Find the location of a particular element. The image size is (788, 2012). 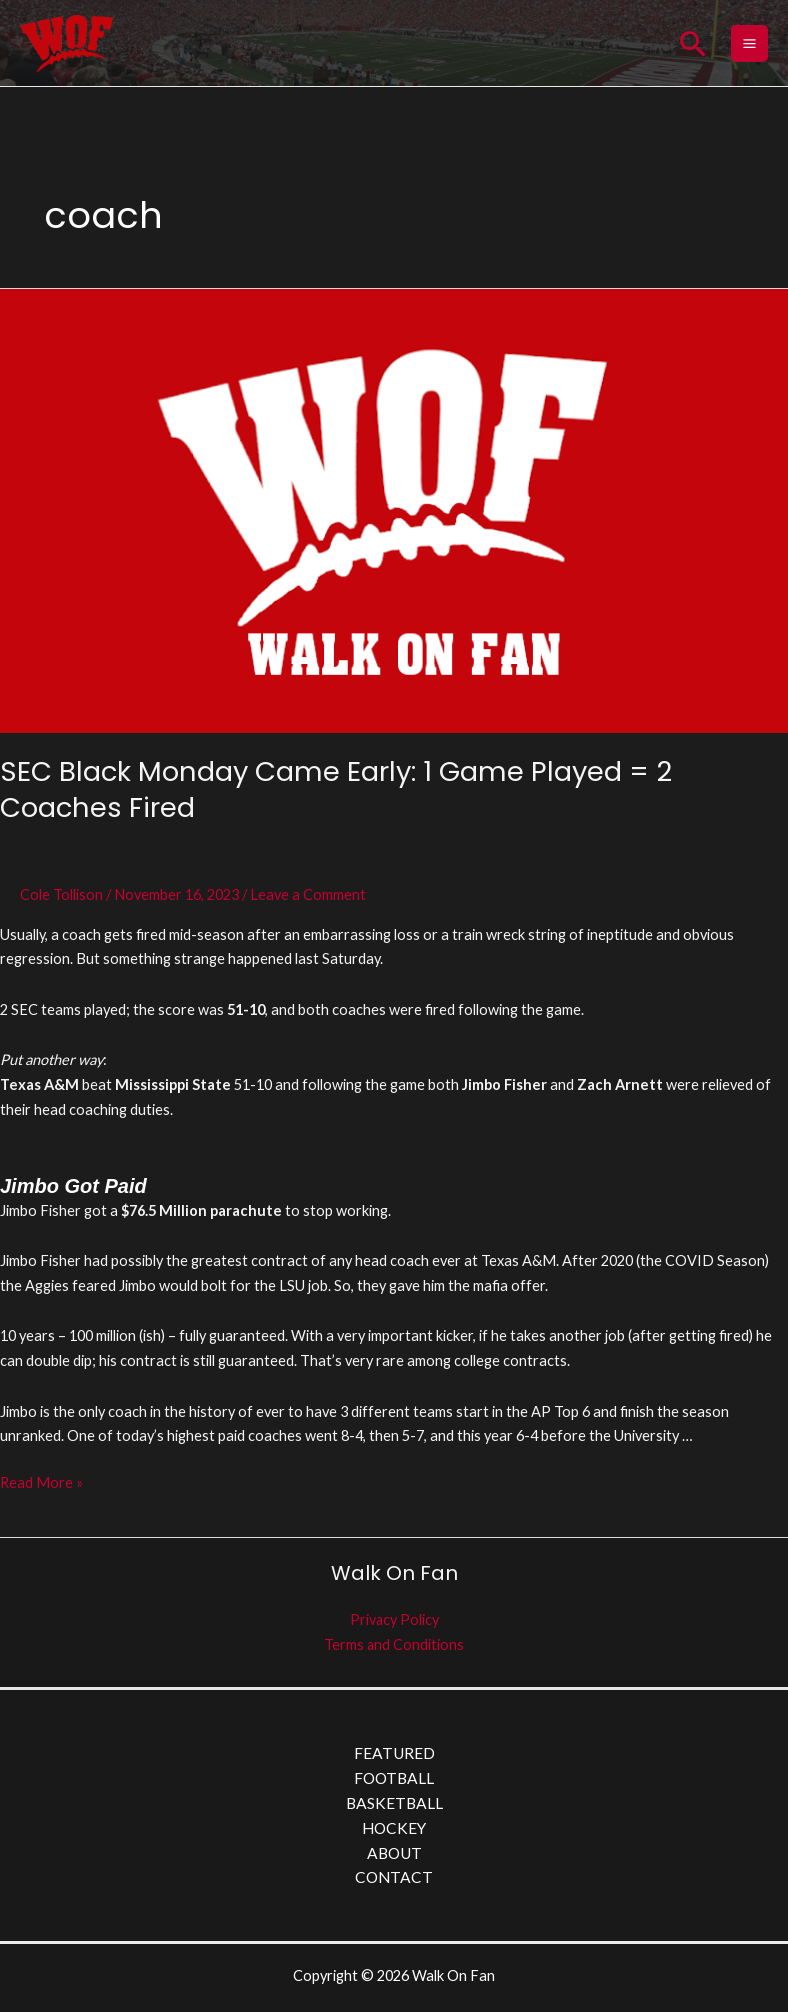

[button] is located at coordinates (693, 45).